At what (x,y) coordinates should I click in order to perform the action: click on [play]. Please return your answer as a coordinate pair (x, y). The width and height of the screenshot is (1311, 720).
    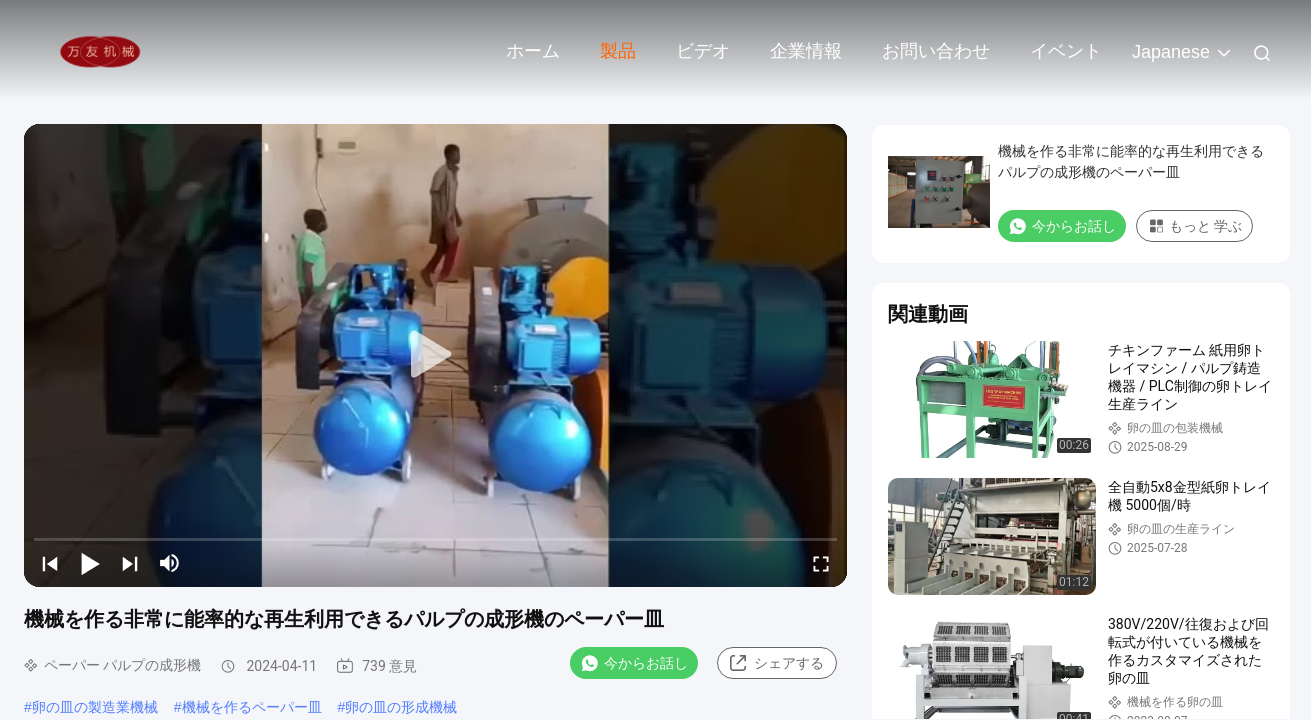
    Looking at the image, I should click on (436, 355).